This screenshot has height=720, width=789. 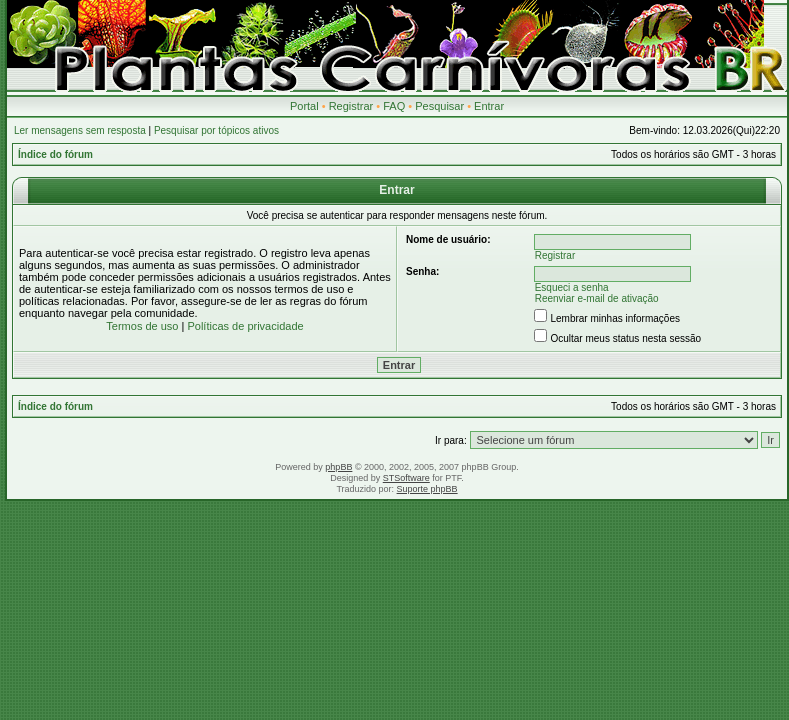 What do you see at coordinates (338, 467) in the screenshot?
I see `phpBB` at bounding box center [338, 467].